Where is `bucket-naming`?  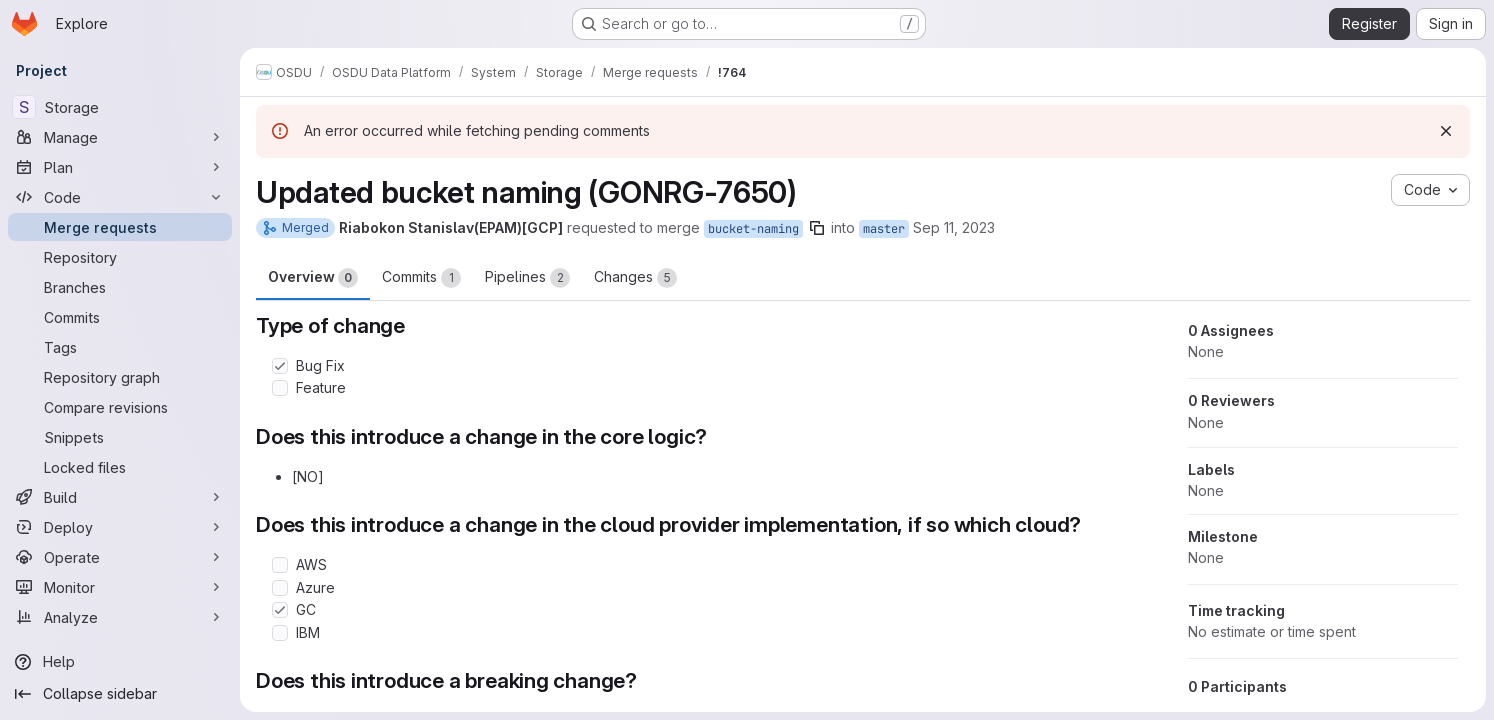 bucket-naming is located at coordinates (753, 229).